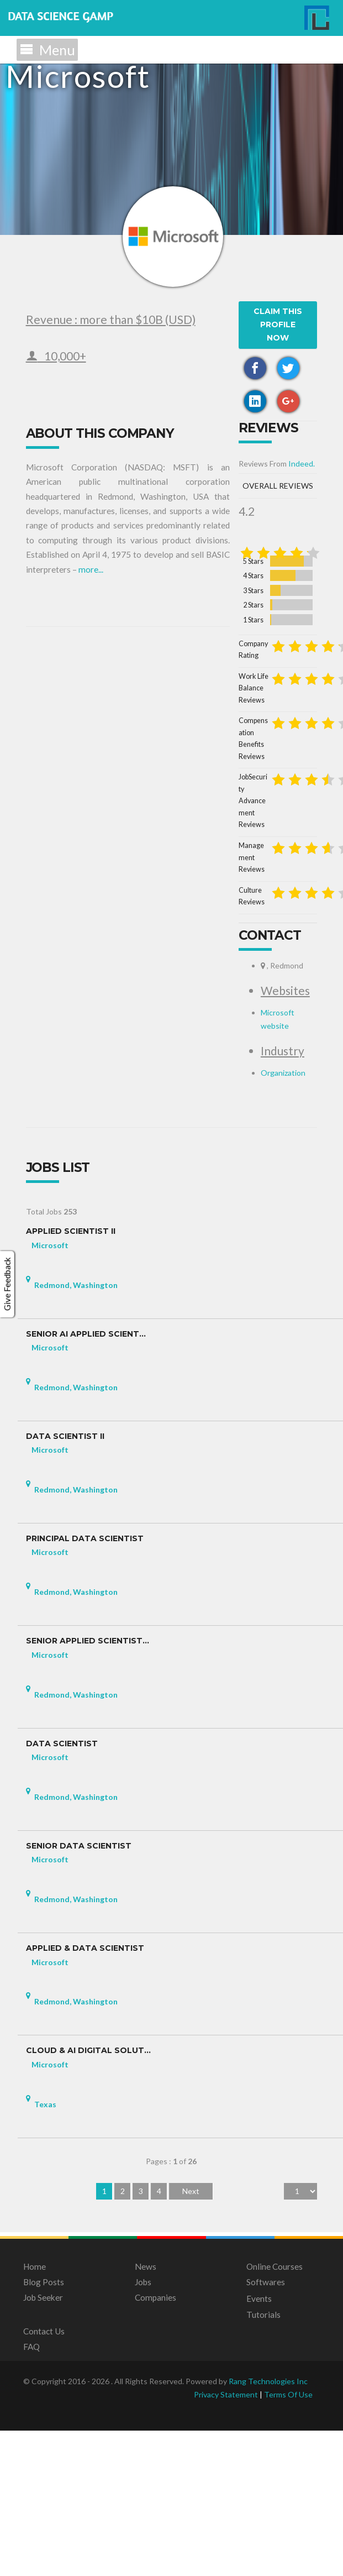 The width and height of the screenshot is (343, 2576). I want to click on Organization, so click(78, 1218).